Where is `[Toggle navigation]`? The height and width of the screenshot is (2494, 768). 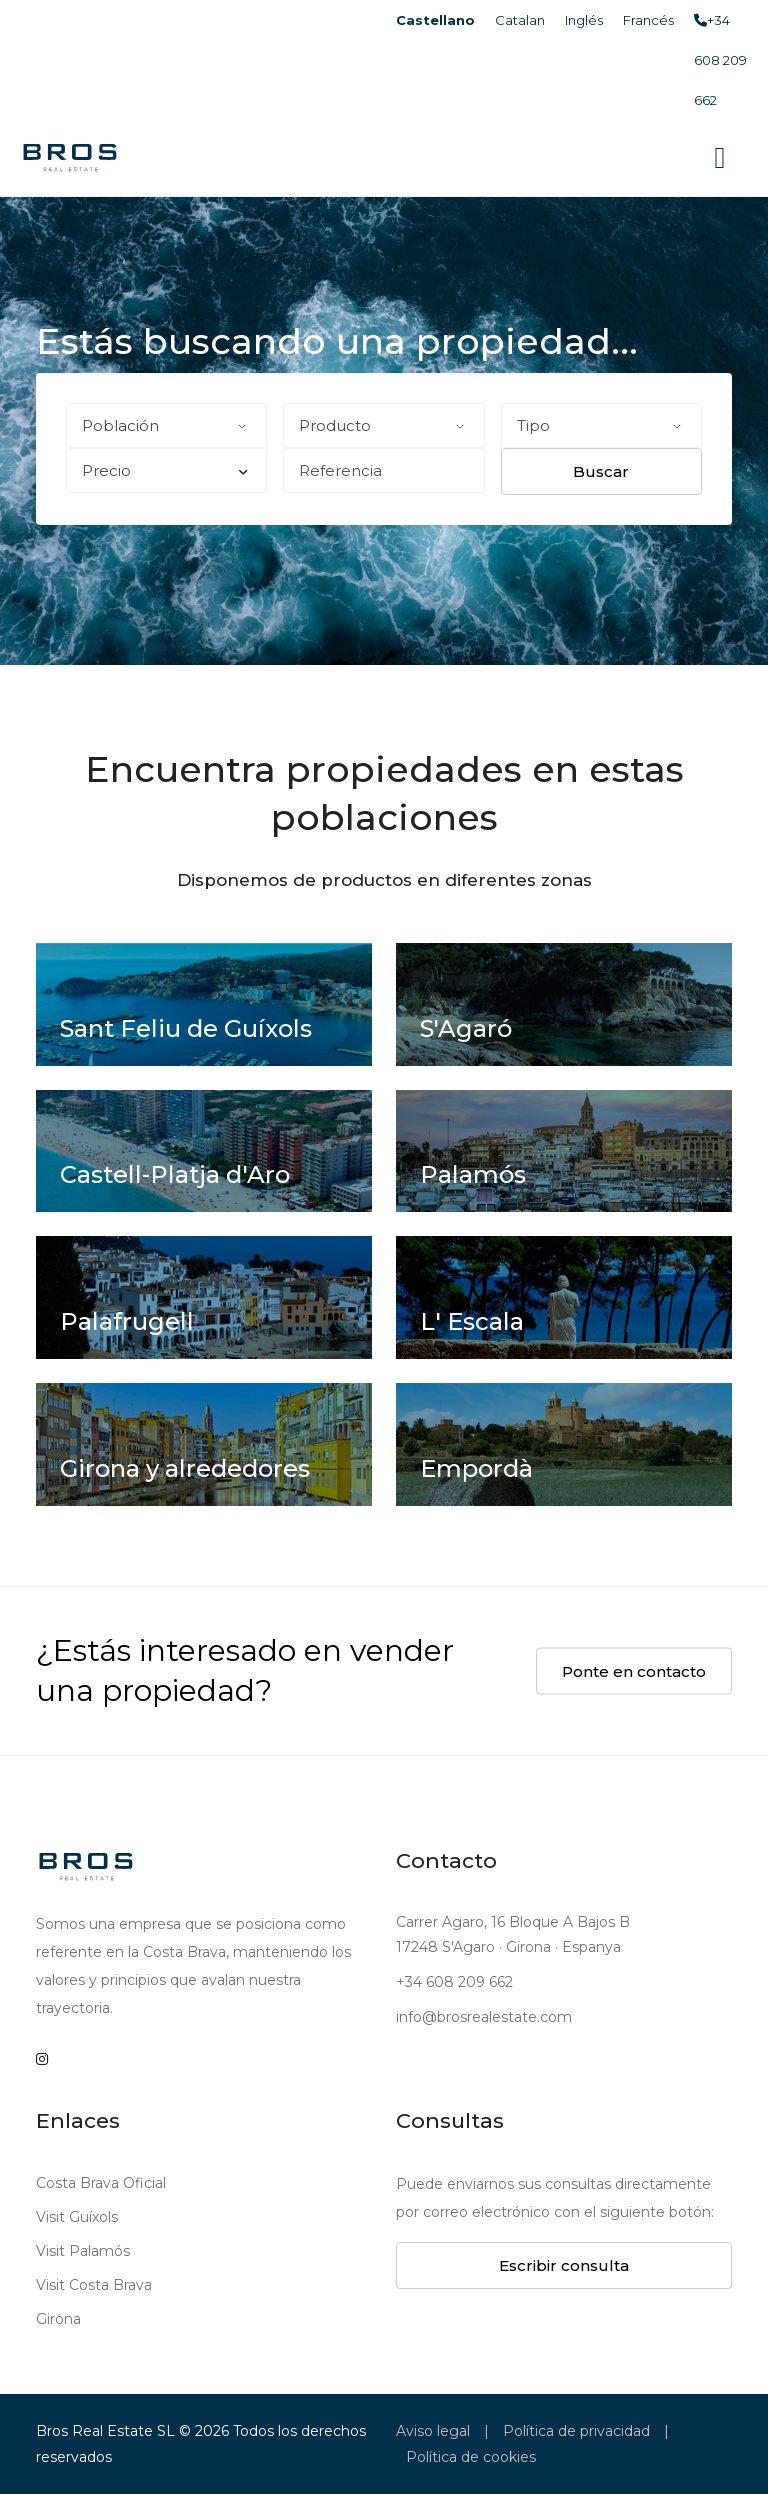
[Toggle navigation] is located at coordinates (720, 158).